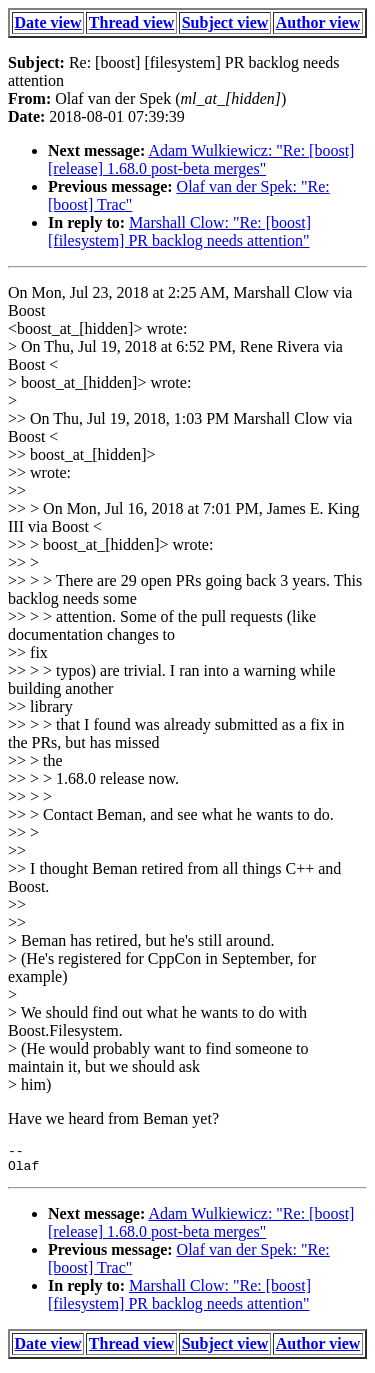  I want to click on Adam Wulkiewicz: "Re: [boost] [release] 1.68.0 post-beta merges", so click(201, 159).